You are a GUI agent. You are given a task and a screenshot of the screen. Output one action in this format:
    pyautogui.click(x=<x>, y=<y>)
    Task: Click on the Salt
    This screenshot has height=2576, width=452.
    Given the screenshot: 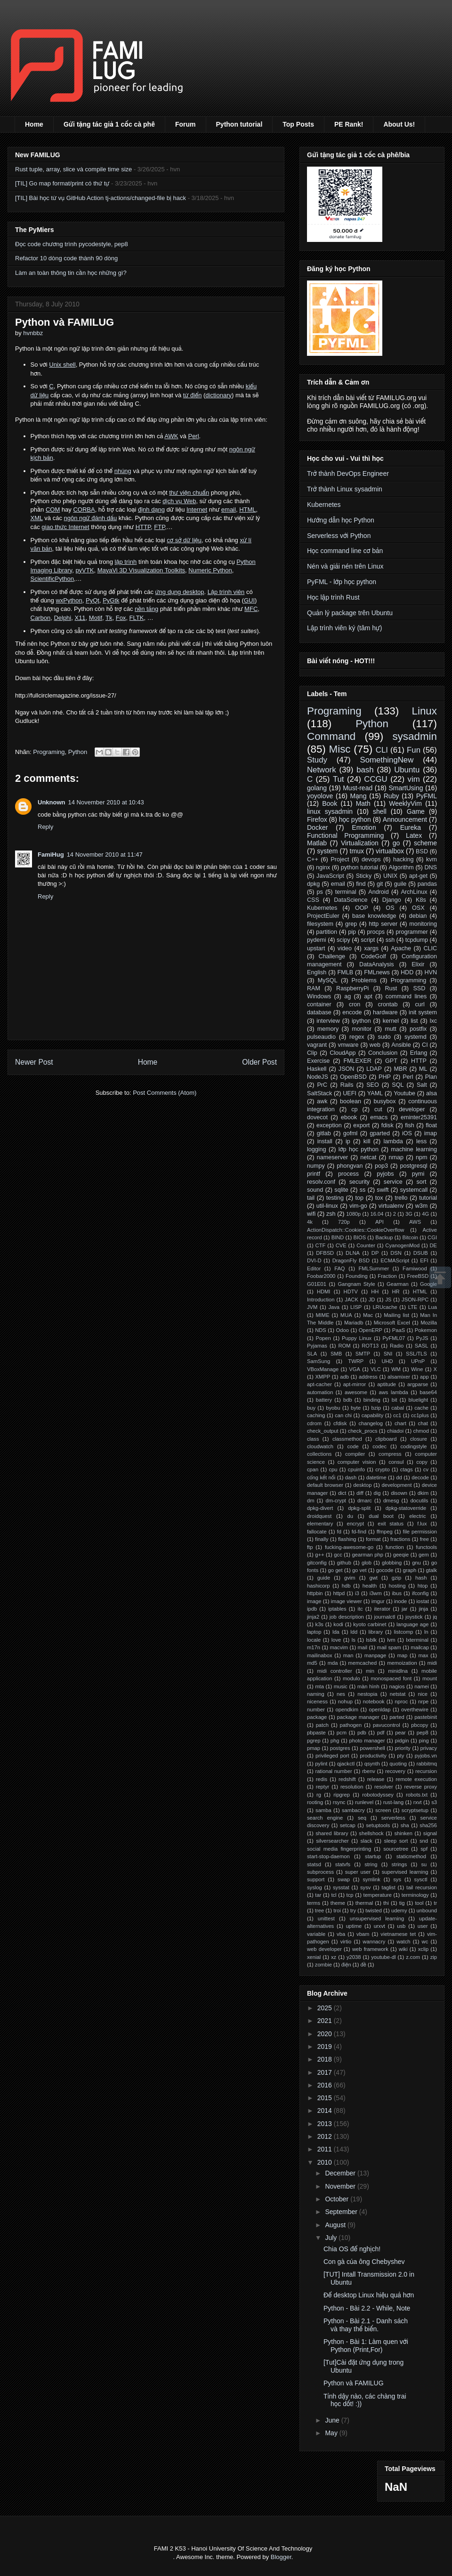 What is the action you would take?
    pyautogui.click(x=422, y=1085)
    